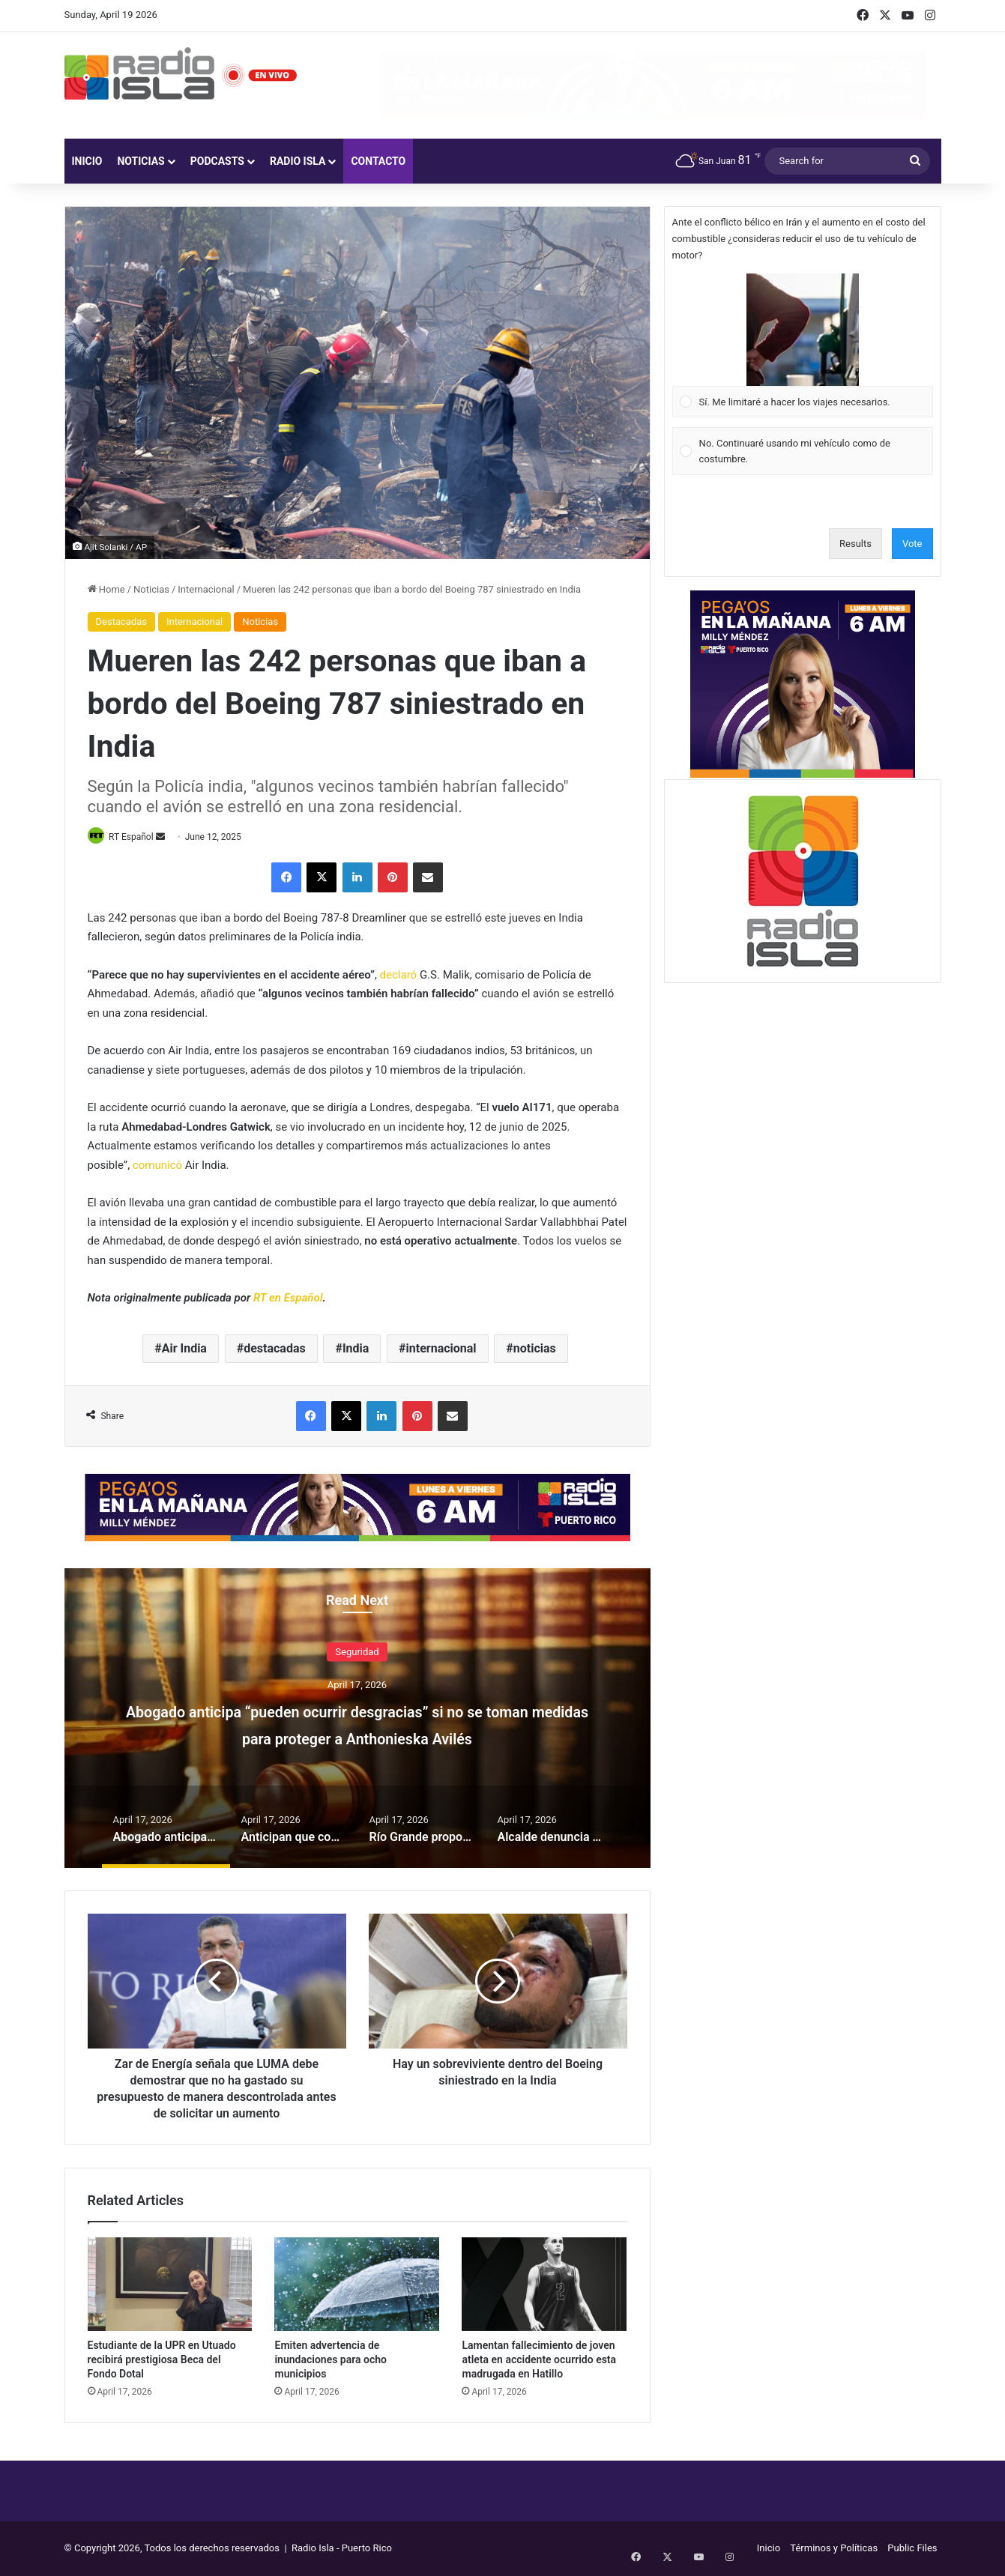  What do you see at coordinates (539, 2360) in the screenshot?
I see `Lamentan fallecimiento de joven atleta en accidente ocurrido esta madrugada en Hatillo` at bounding box center [539, 2360].